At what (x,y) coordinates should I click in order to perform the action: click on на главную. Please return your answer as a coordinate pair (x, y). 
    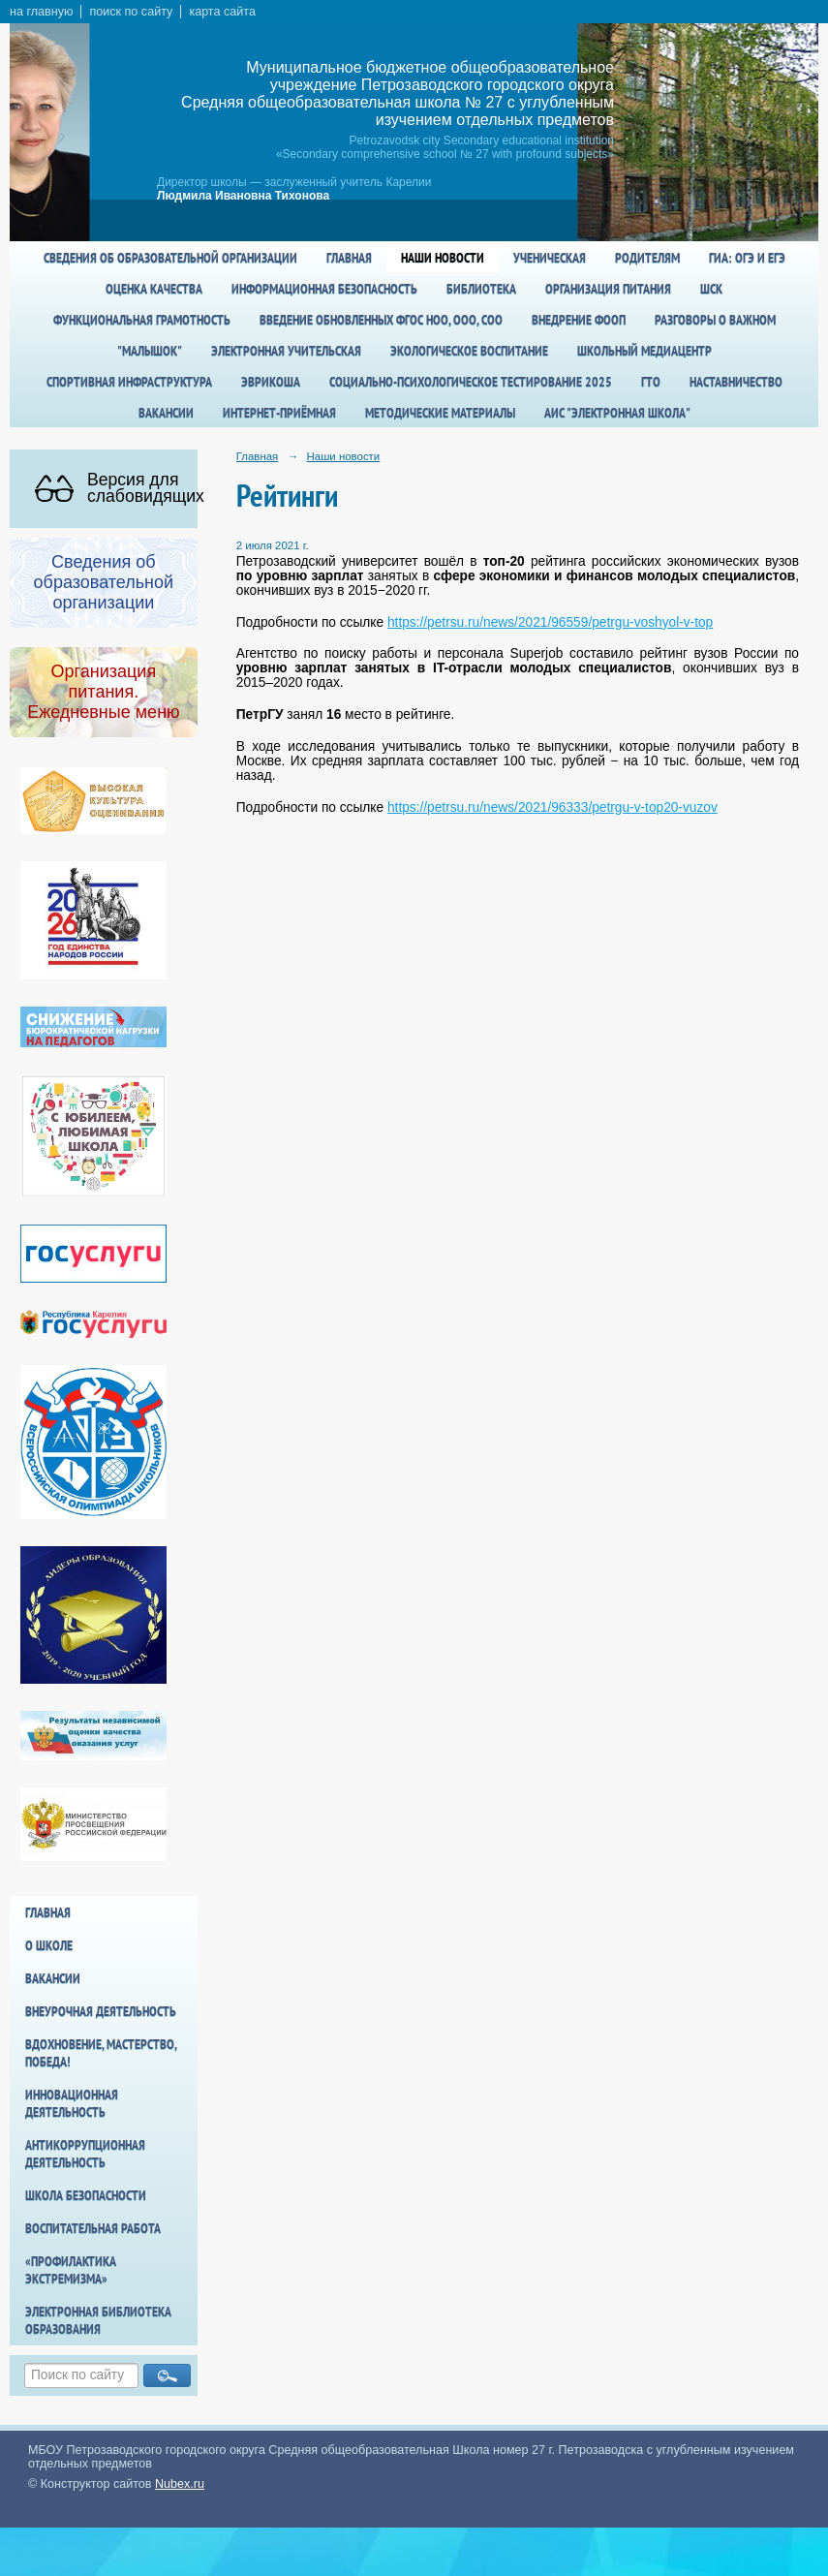
    Looking at the image, I should click on (41, 11).